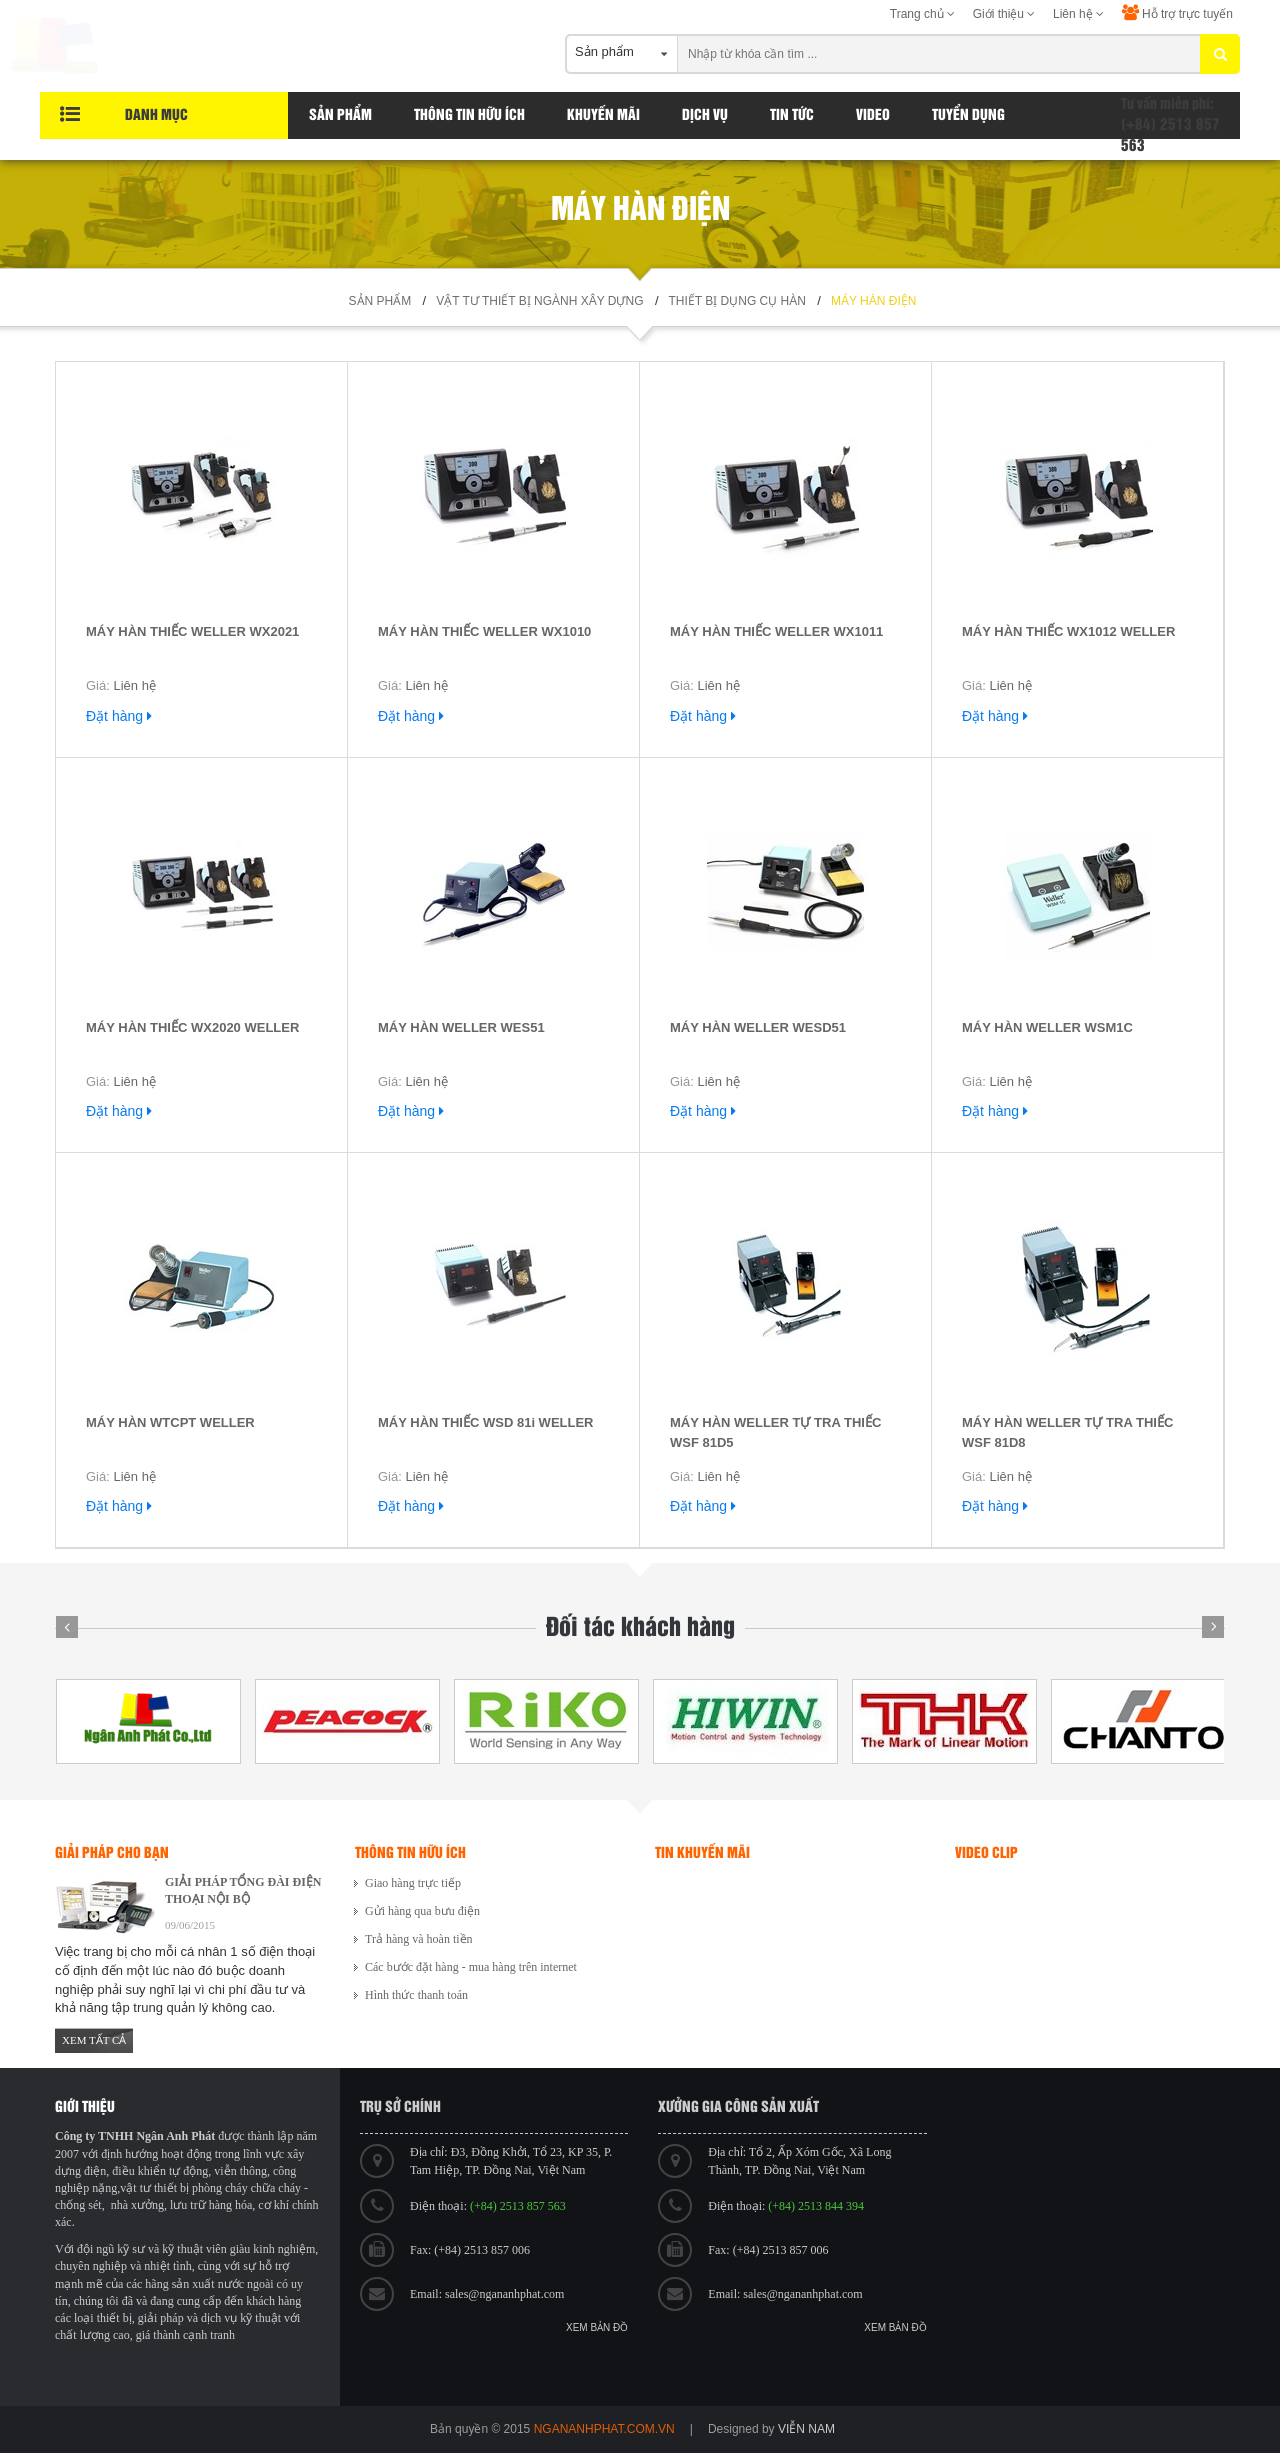 The image size is (1280, 2453). Describe the element at coordinates (484, 631) in the screenshot. I see `MÁY HÀN THIẾC WELLER WX1010` at that location.